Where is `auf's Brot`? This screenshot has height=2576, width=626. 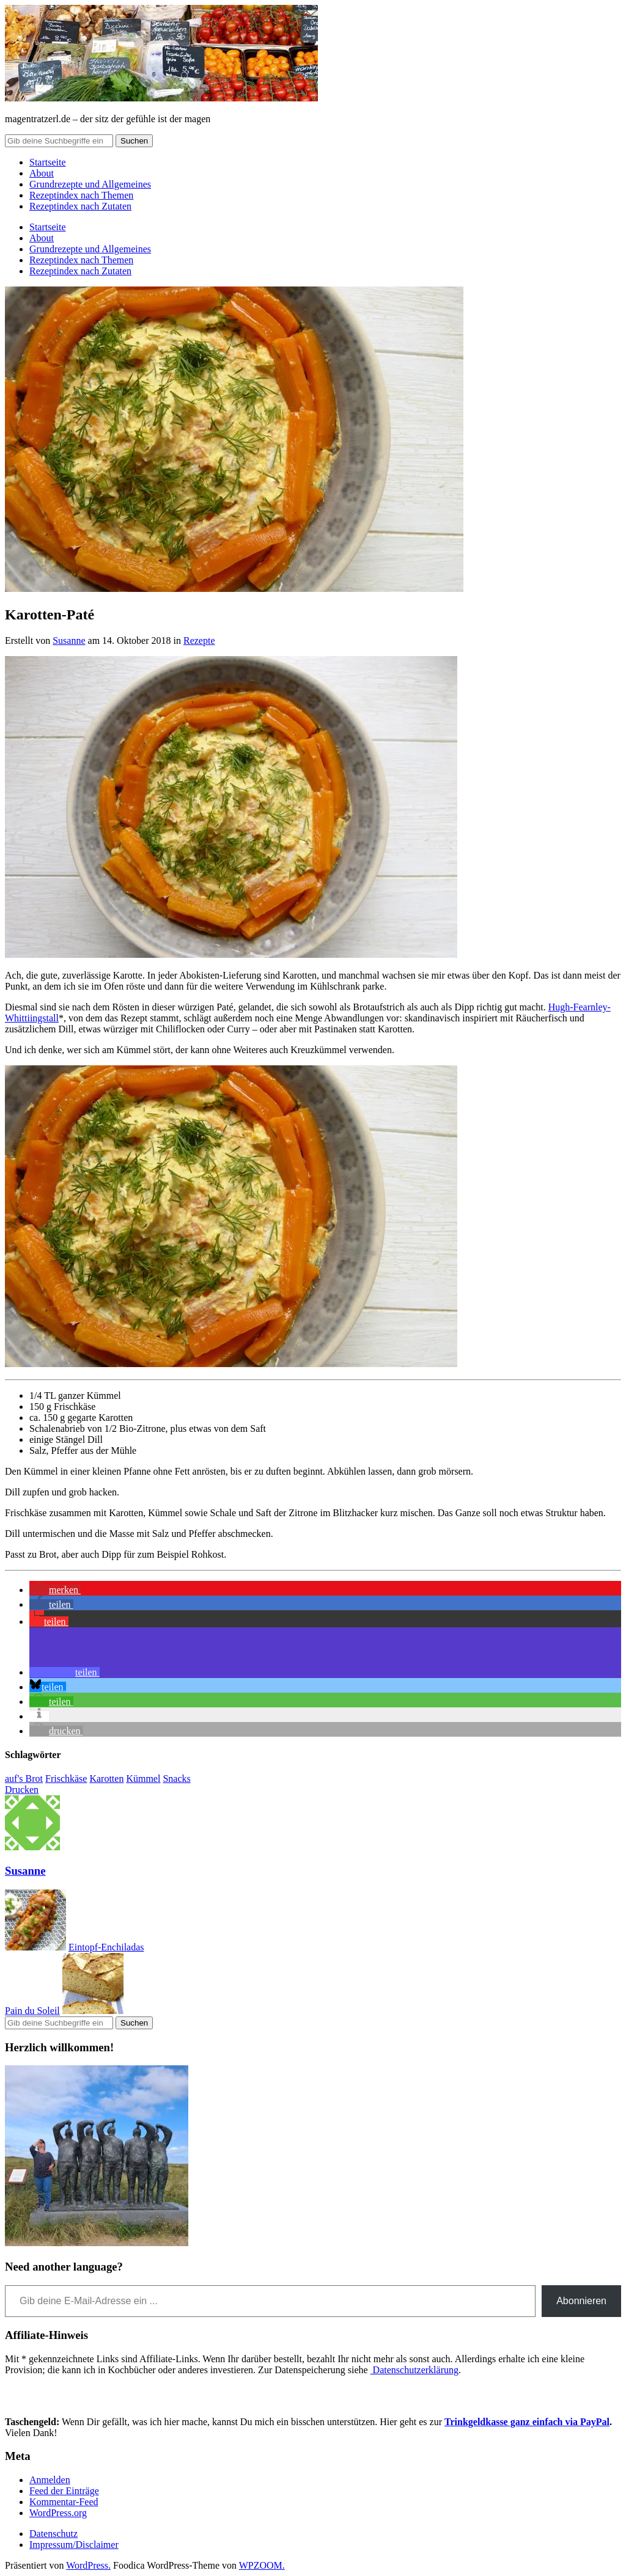
auf's Brot is located at coordinates (24, 1778).